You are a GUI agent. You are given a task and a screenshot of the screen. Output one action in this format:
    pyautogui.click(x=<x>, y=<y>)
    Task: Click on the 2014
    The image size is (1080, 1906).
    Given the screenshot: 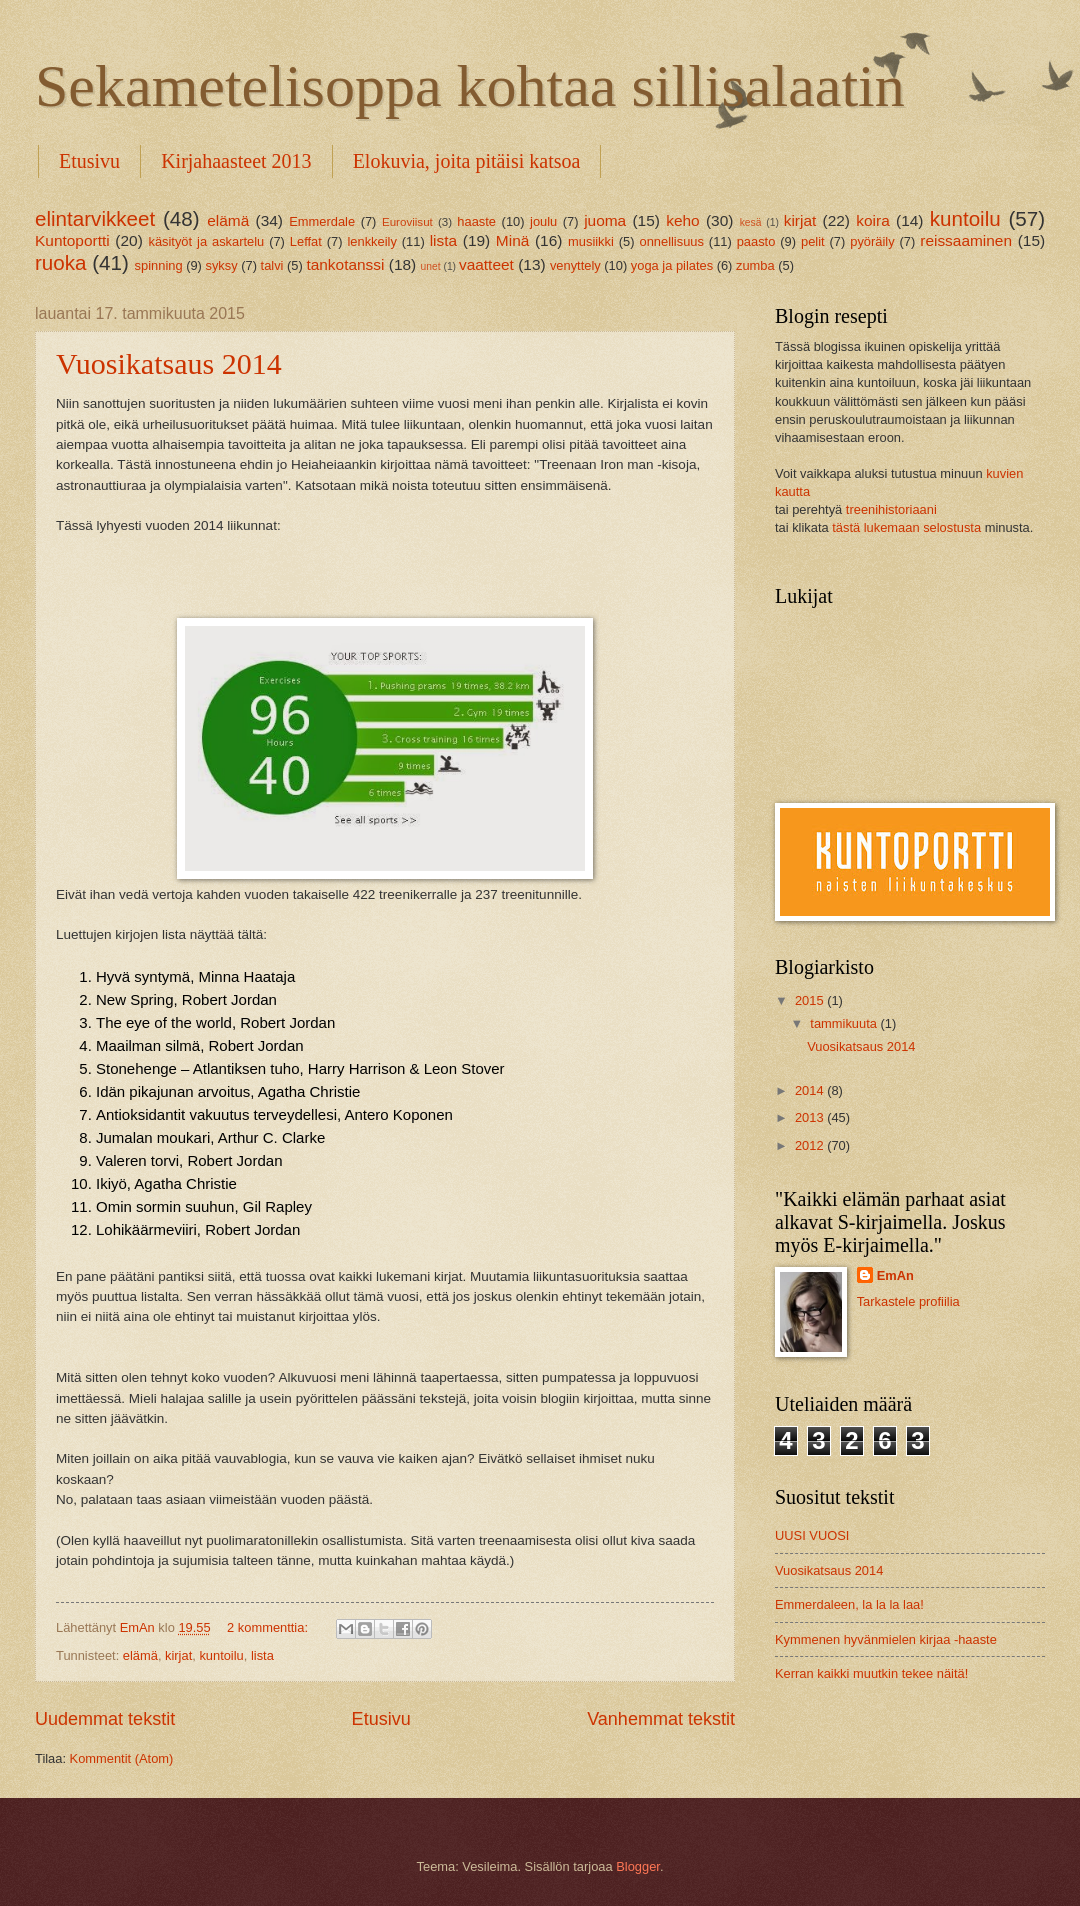 What is the action you would take?
    pyautogui.click(x=811, y=1090)
    